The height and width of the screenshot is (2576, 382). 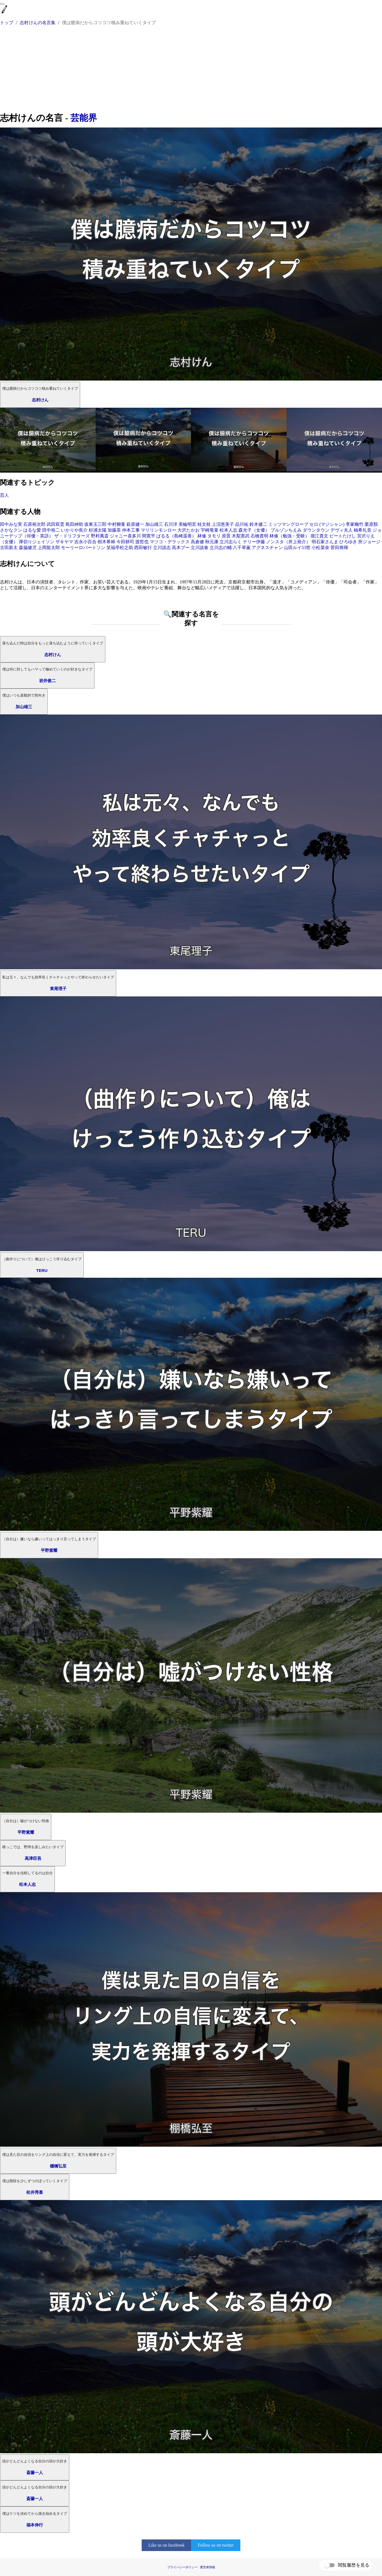 What do you see at coordinates (49, 547) in the screenshot?
I see `上岡龍太郎` at bounding box center [49, 547].